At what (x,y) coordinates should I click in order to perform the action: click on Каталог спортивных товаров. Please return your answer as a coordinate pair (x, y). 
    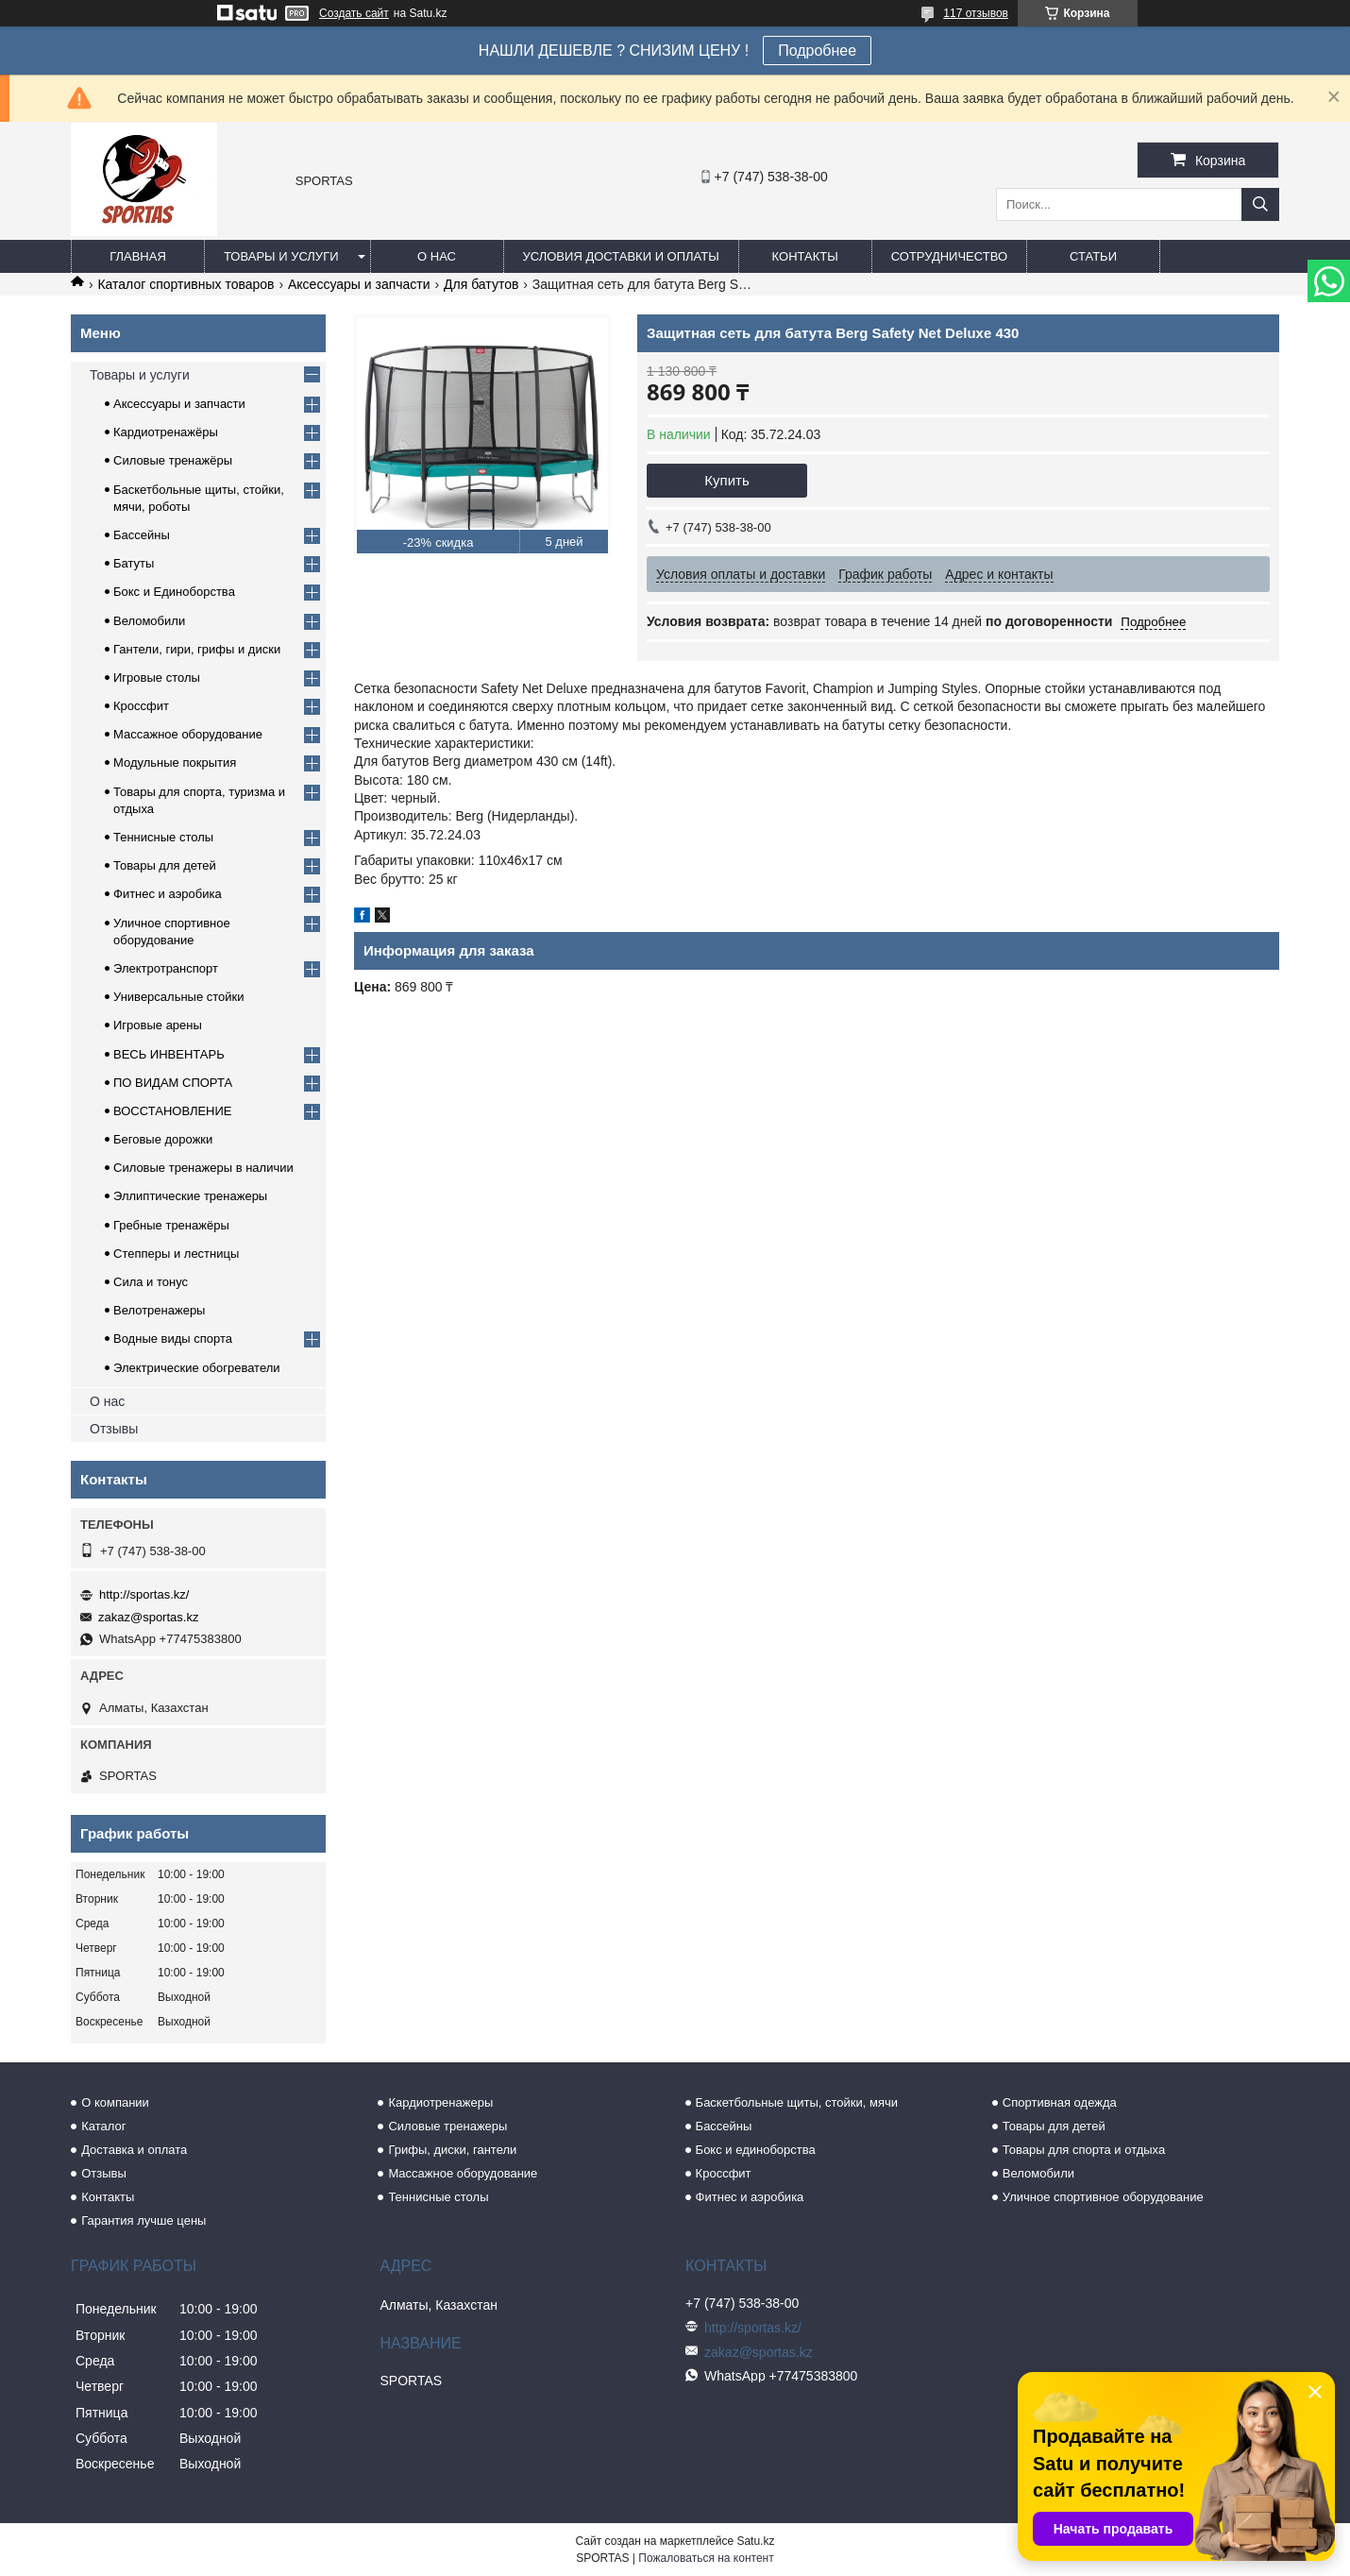
    Looking at the image, I should click on (185, 284).